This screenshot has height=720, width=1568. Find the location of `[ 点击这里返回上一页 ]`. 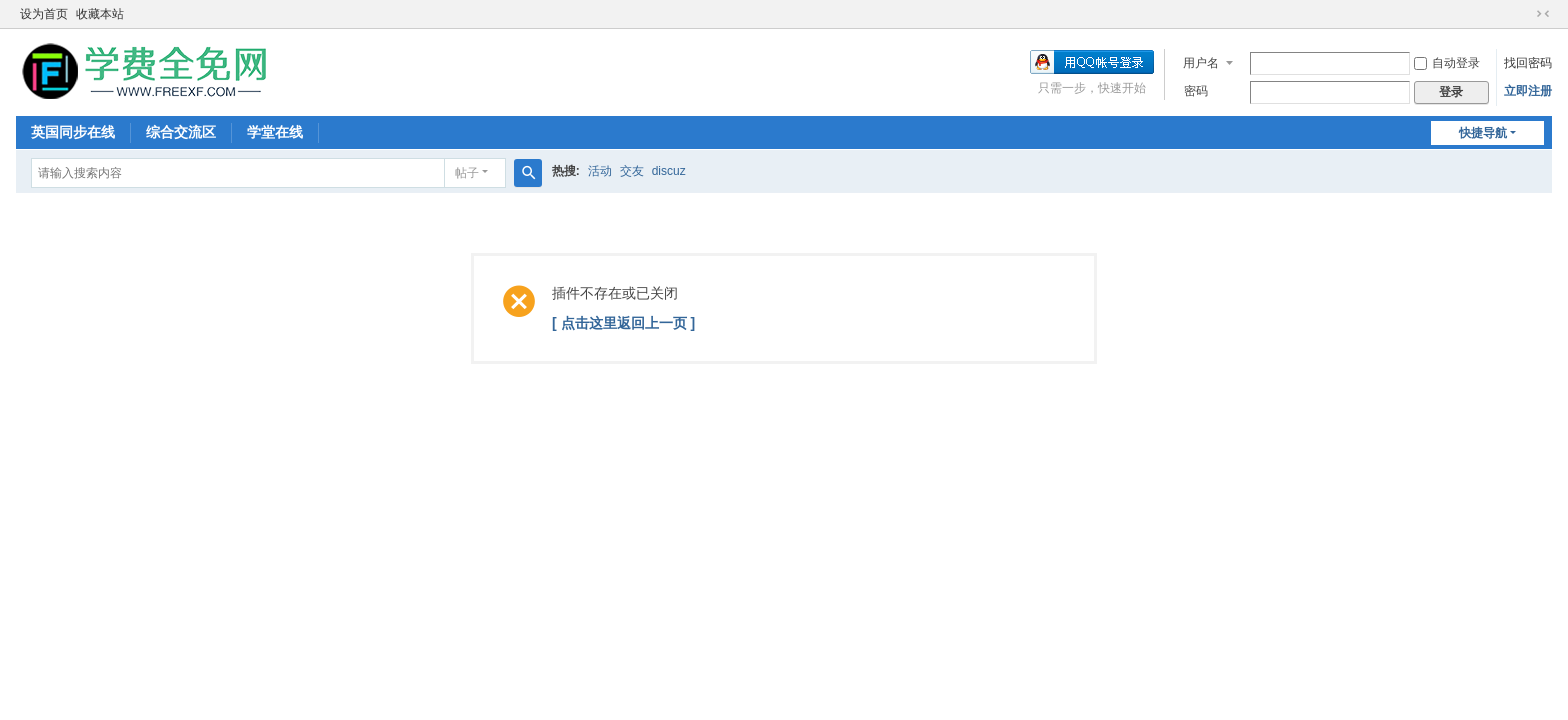

[ 点击这里返回上一页 ] is located at coordinates (623, 323).